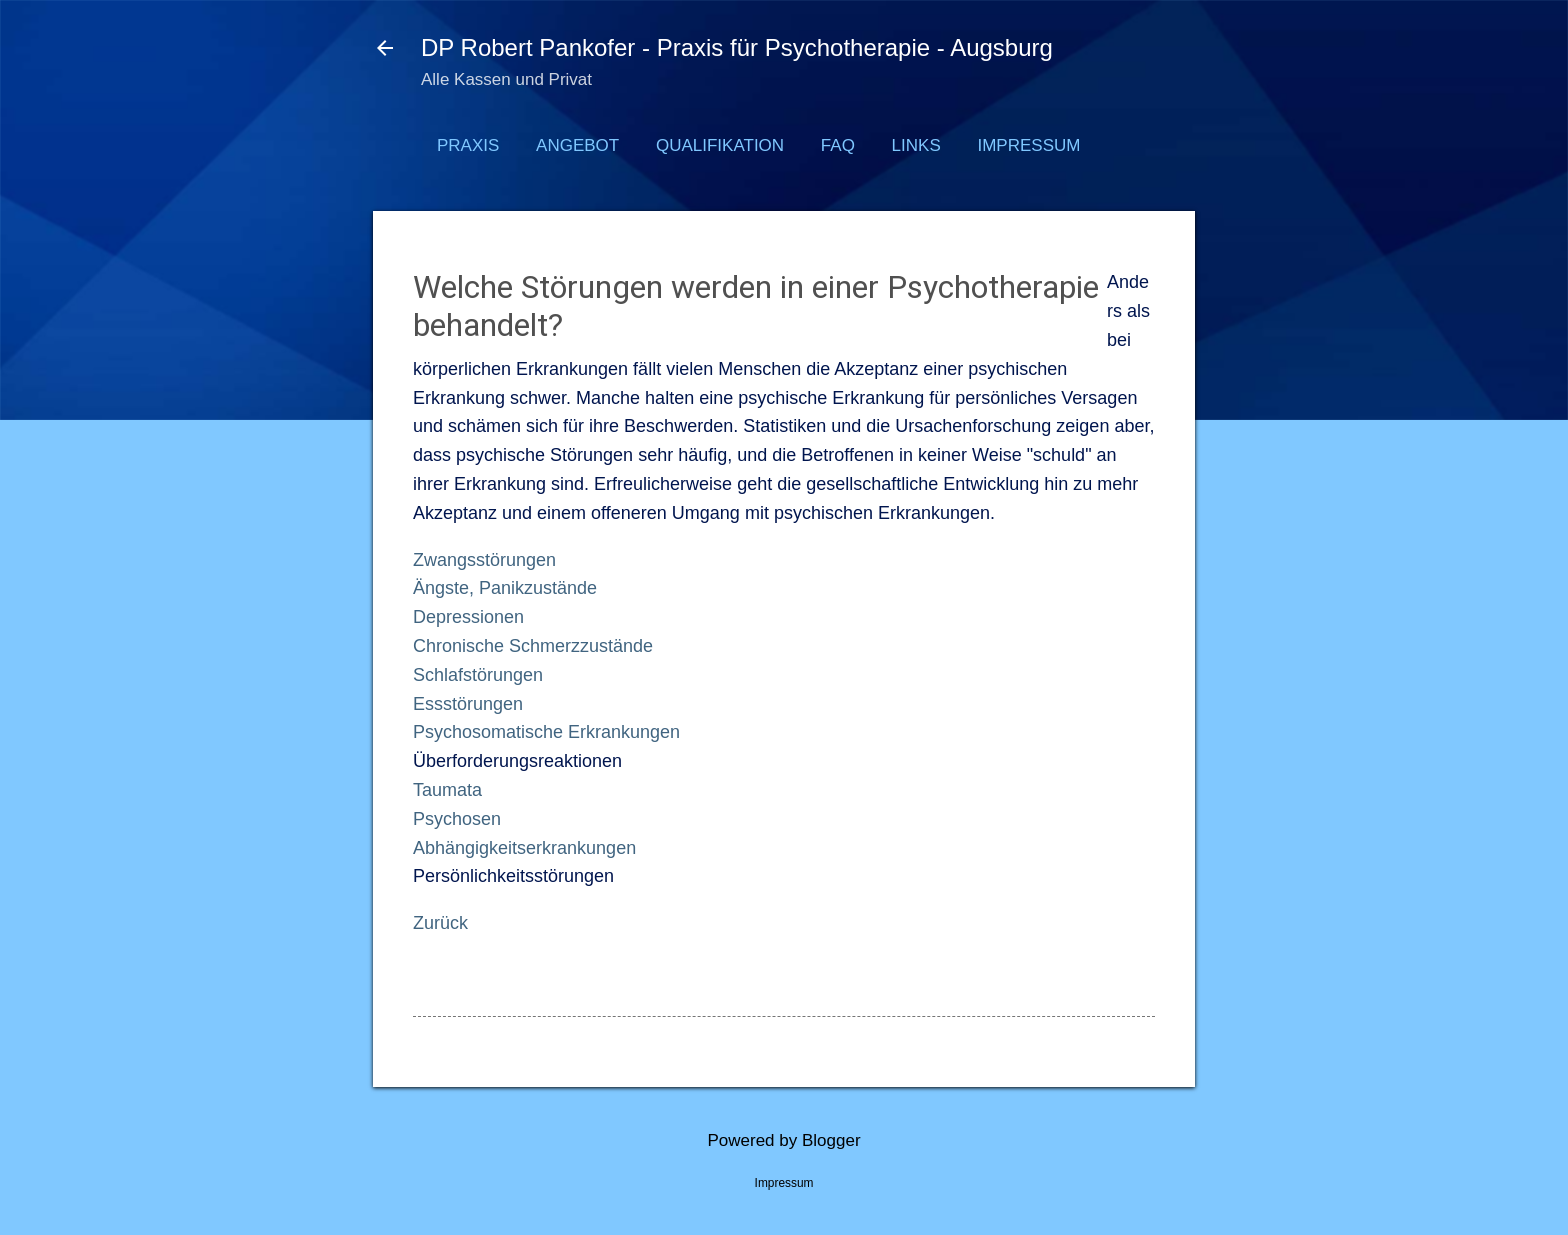 The width and height of the screenshot is (1568, 1235). Describe the element at coordinates (468, 704) in the screenshot. I see `Essstörungen` at that location.